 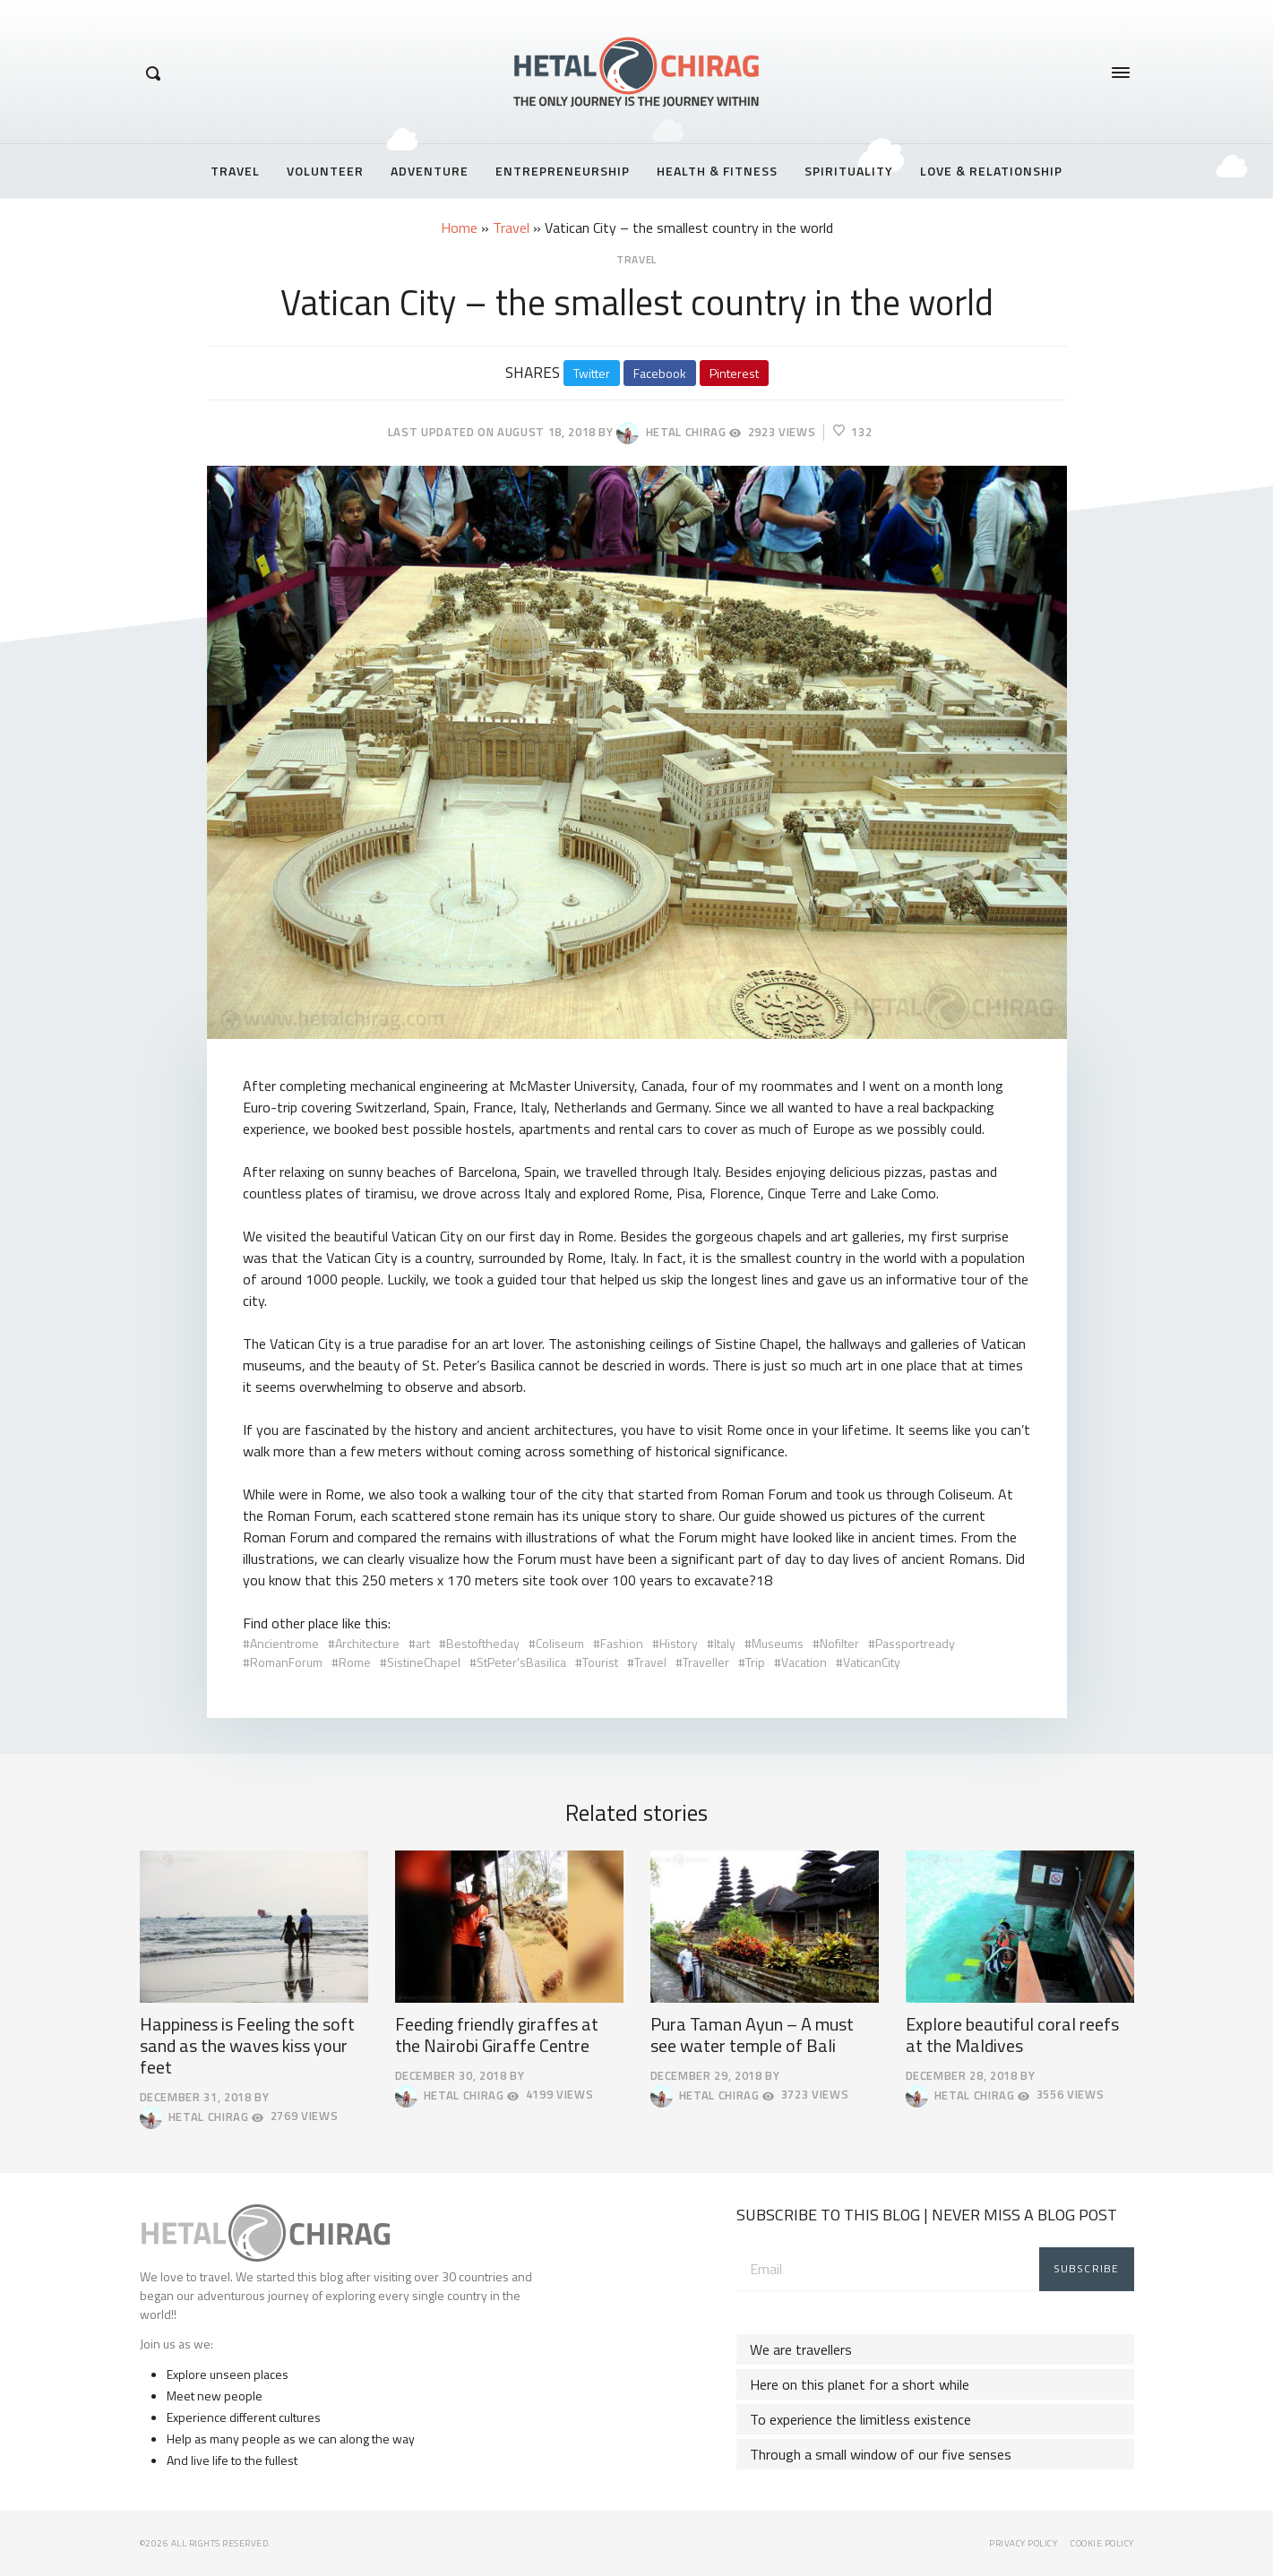 What do you see at coordinates (367, 1643) in the screenshot?
I see `Architecture` at bounding box center [367, 1643].